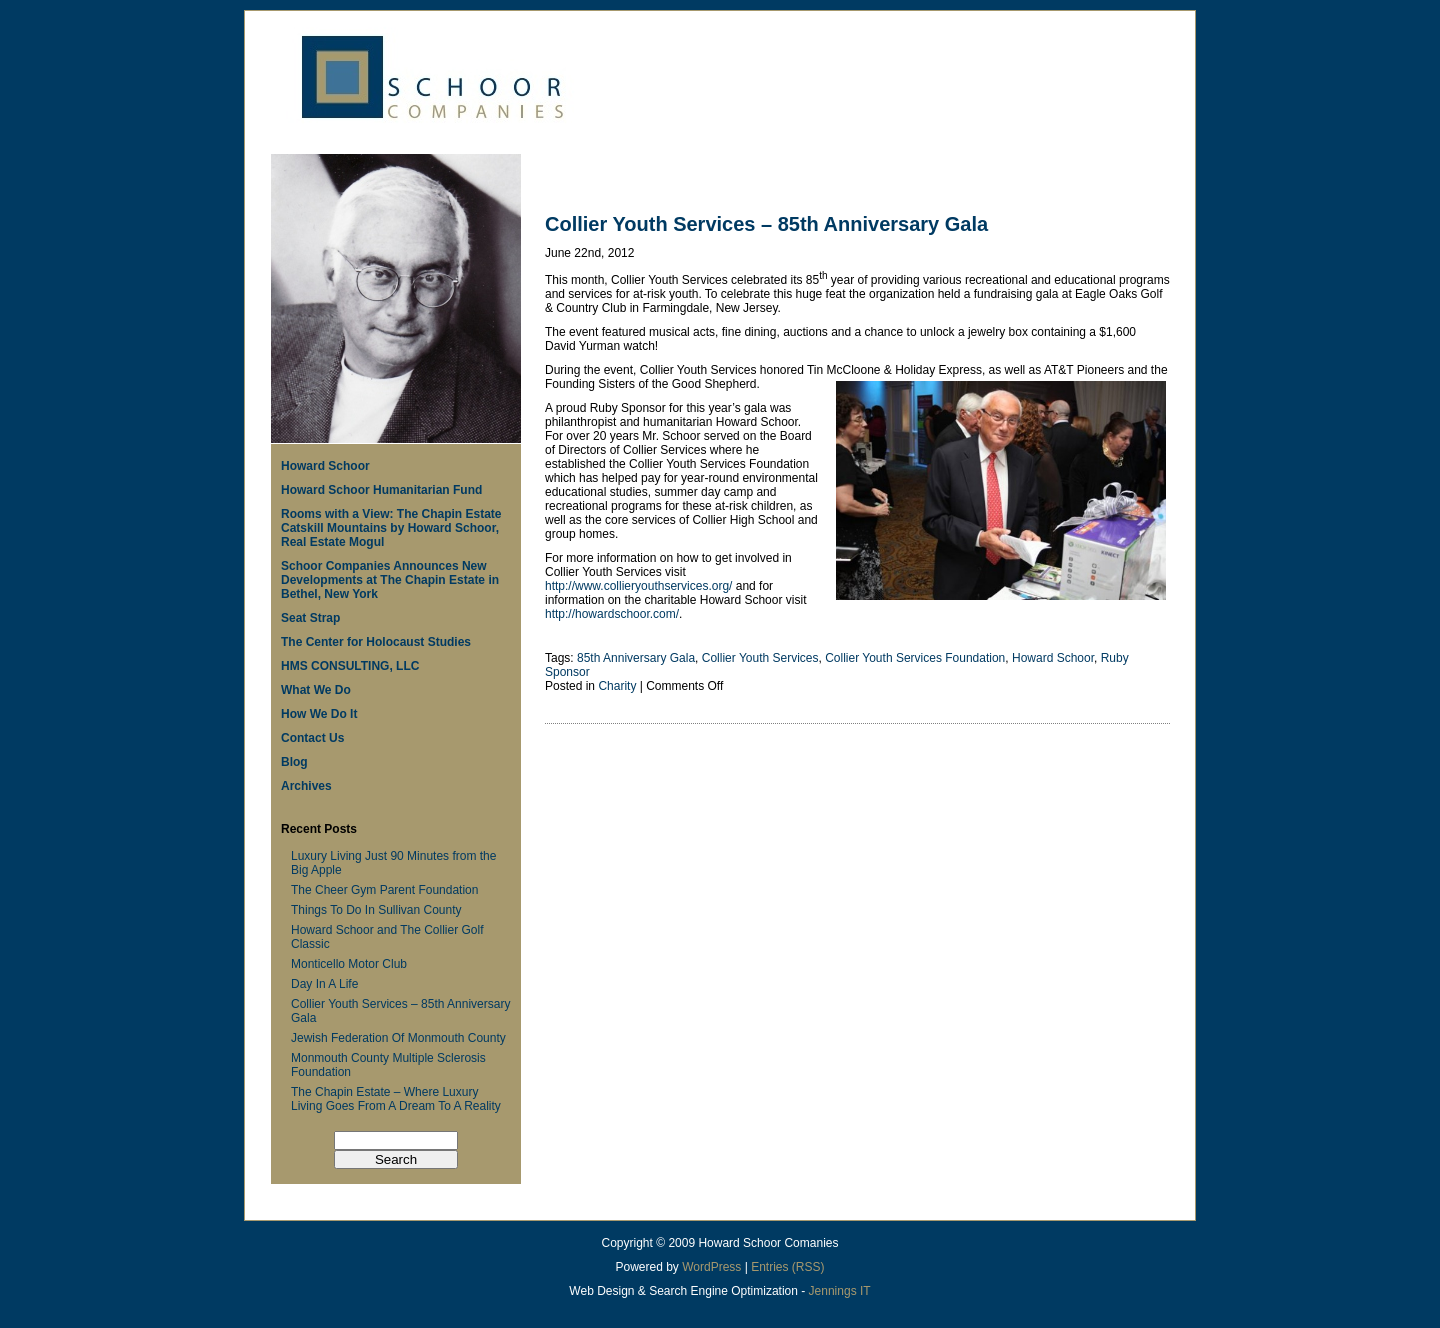 Image resolution: width=1440 pixels, height=1328 pixels. I want to click on What We Do, so click(316, 690).